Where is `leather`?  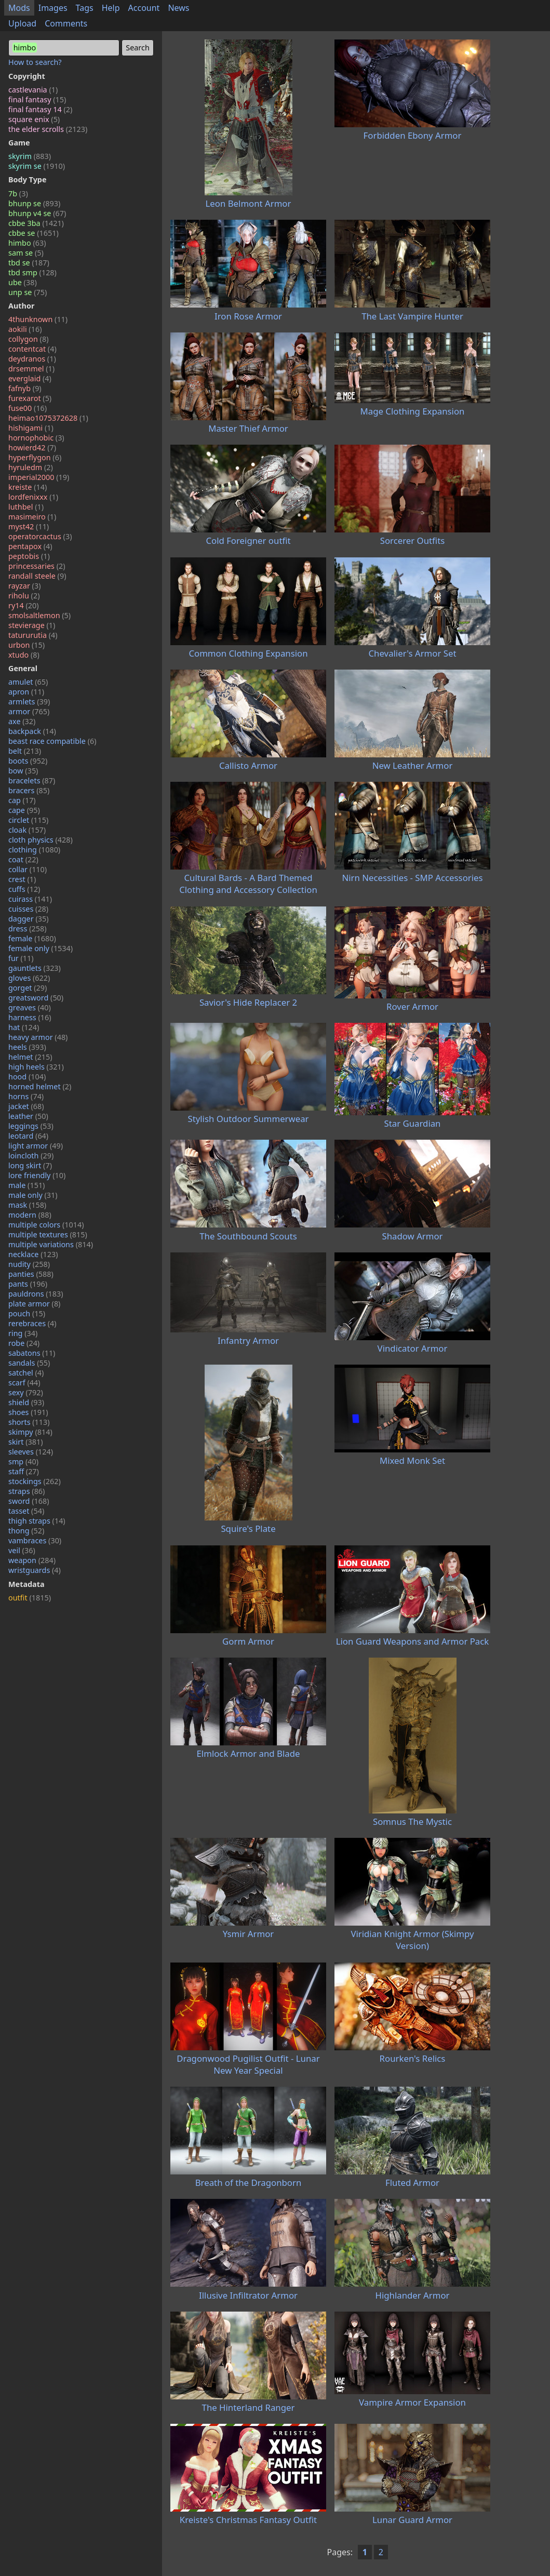 leather is located at coordinates (28, 1116).